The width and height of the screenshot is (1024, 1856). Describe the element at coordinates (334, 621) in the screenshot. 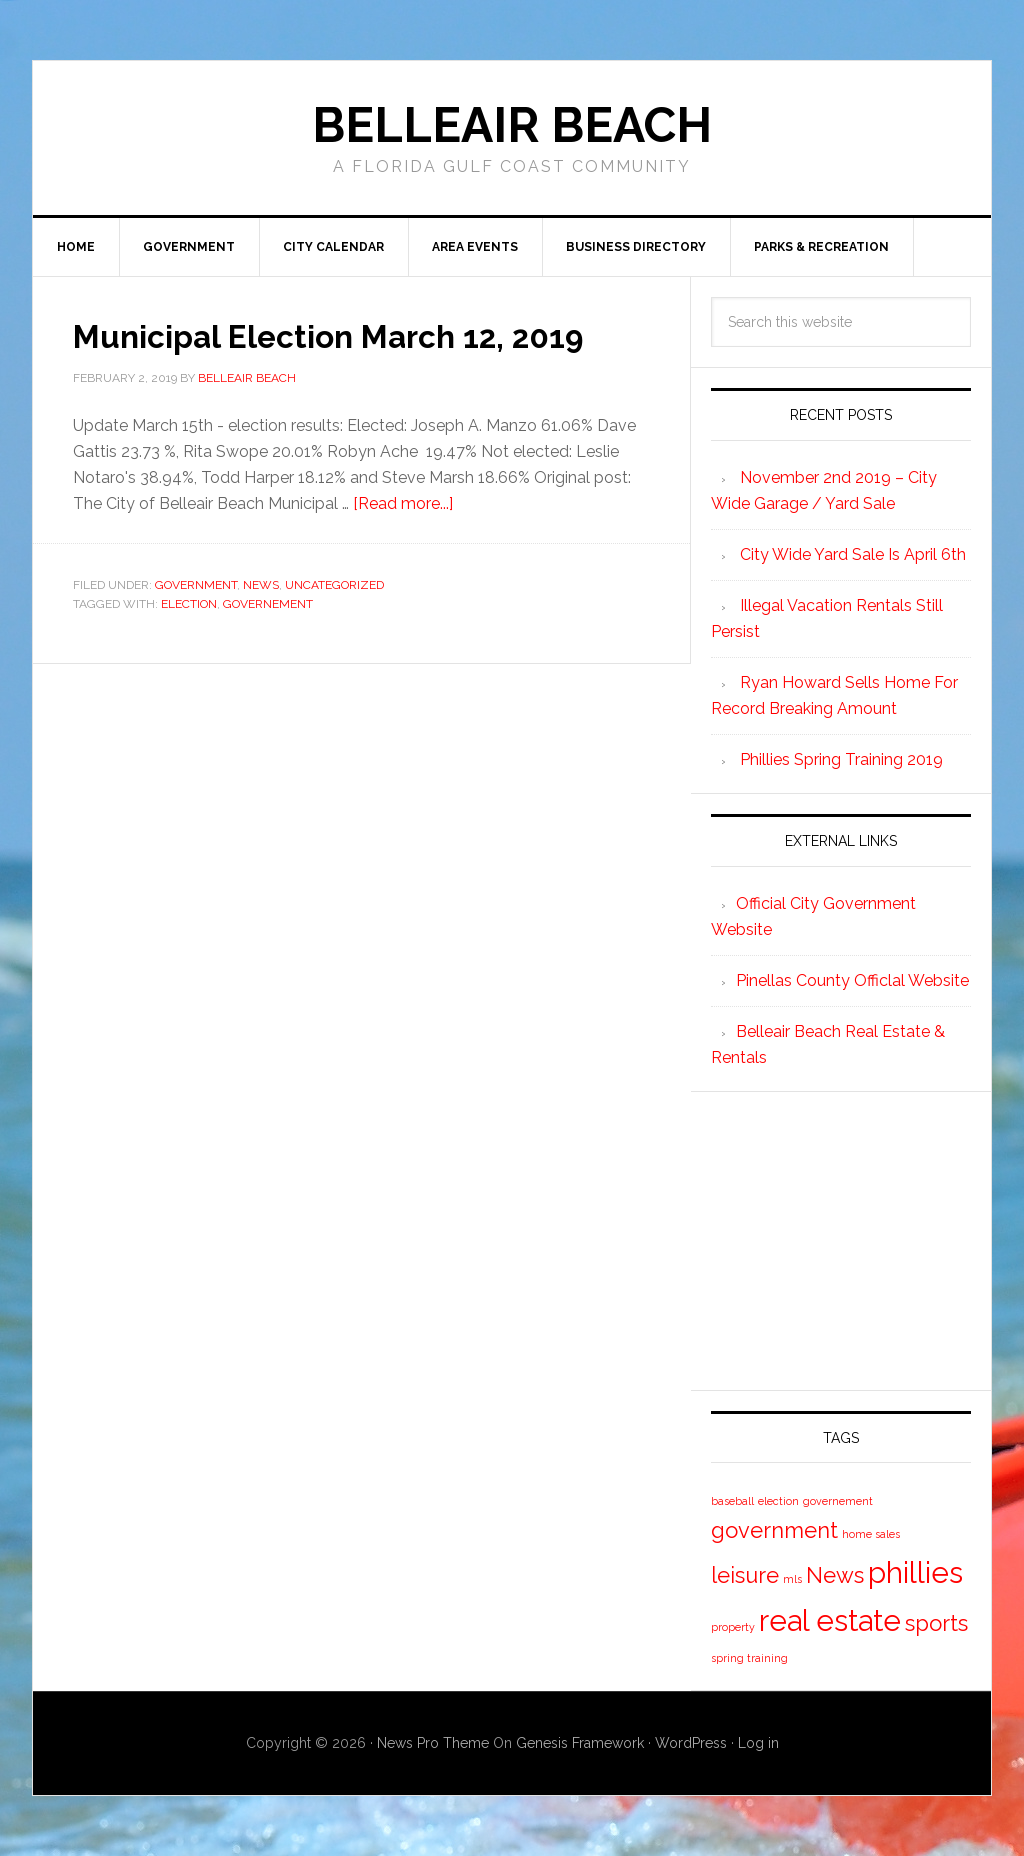

I see `Uncategorized` at that location.